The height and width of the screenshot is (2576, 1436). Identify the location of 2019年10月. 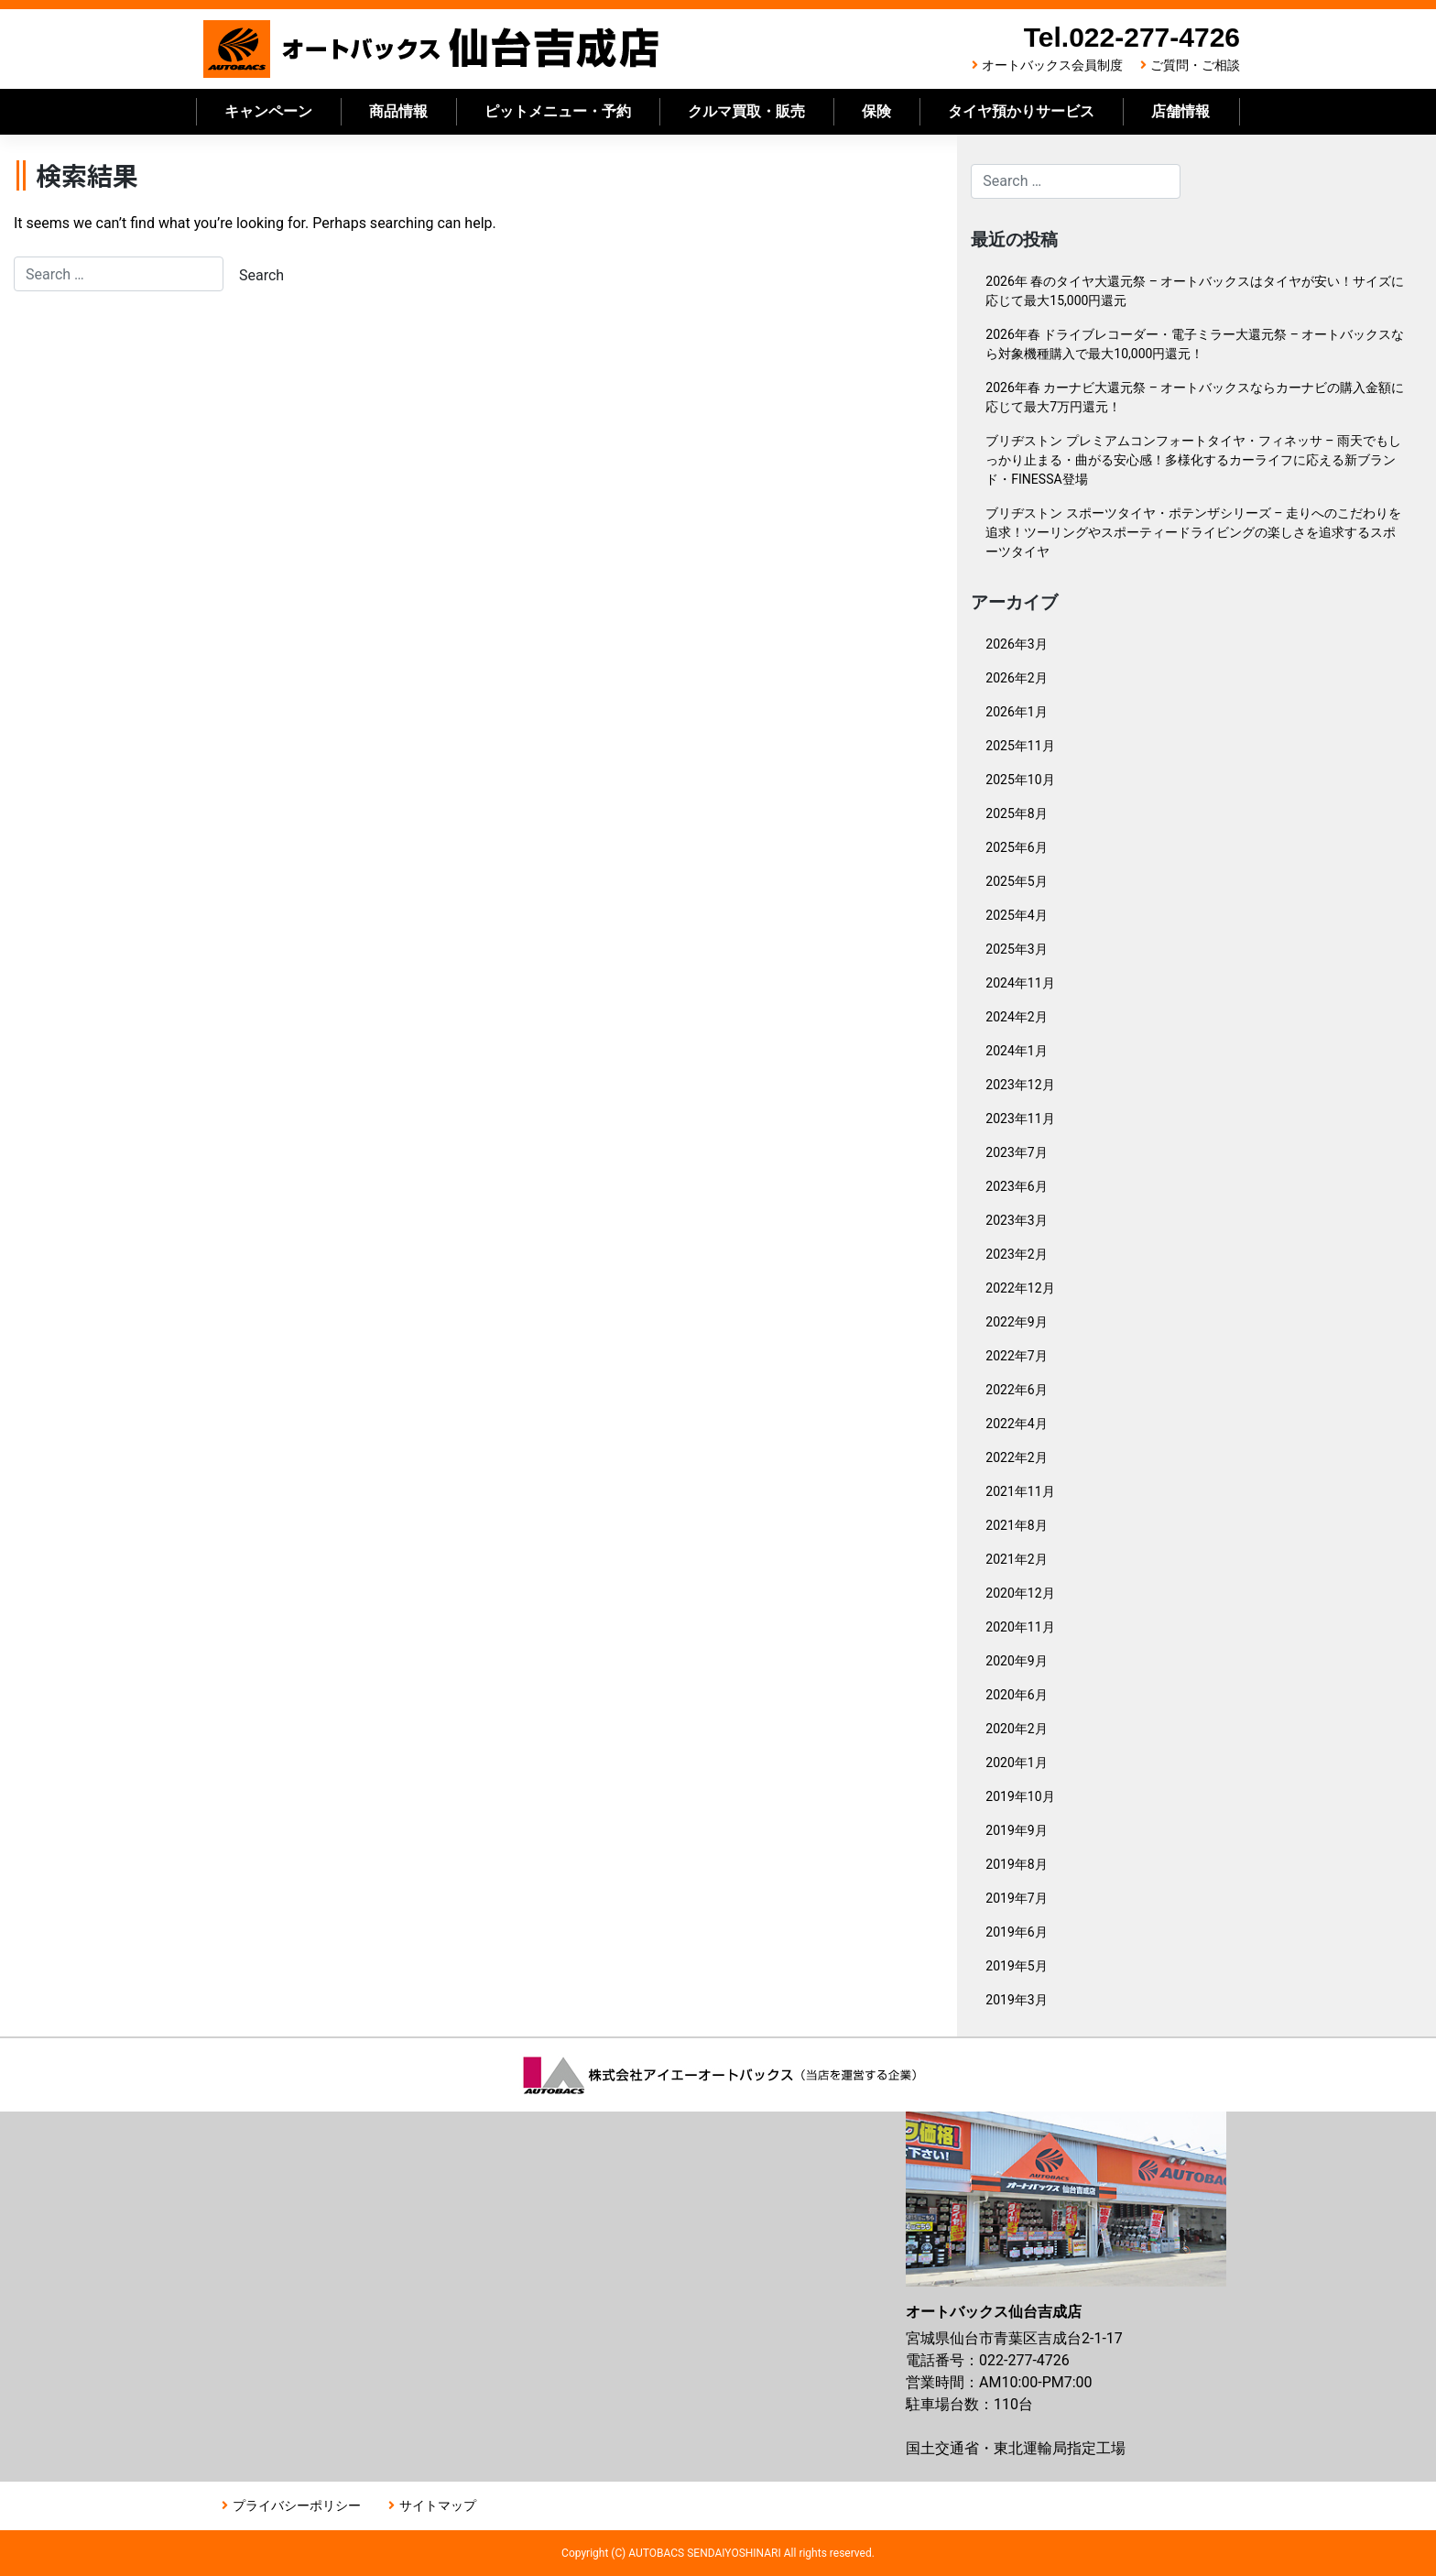
(1019, 1796).